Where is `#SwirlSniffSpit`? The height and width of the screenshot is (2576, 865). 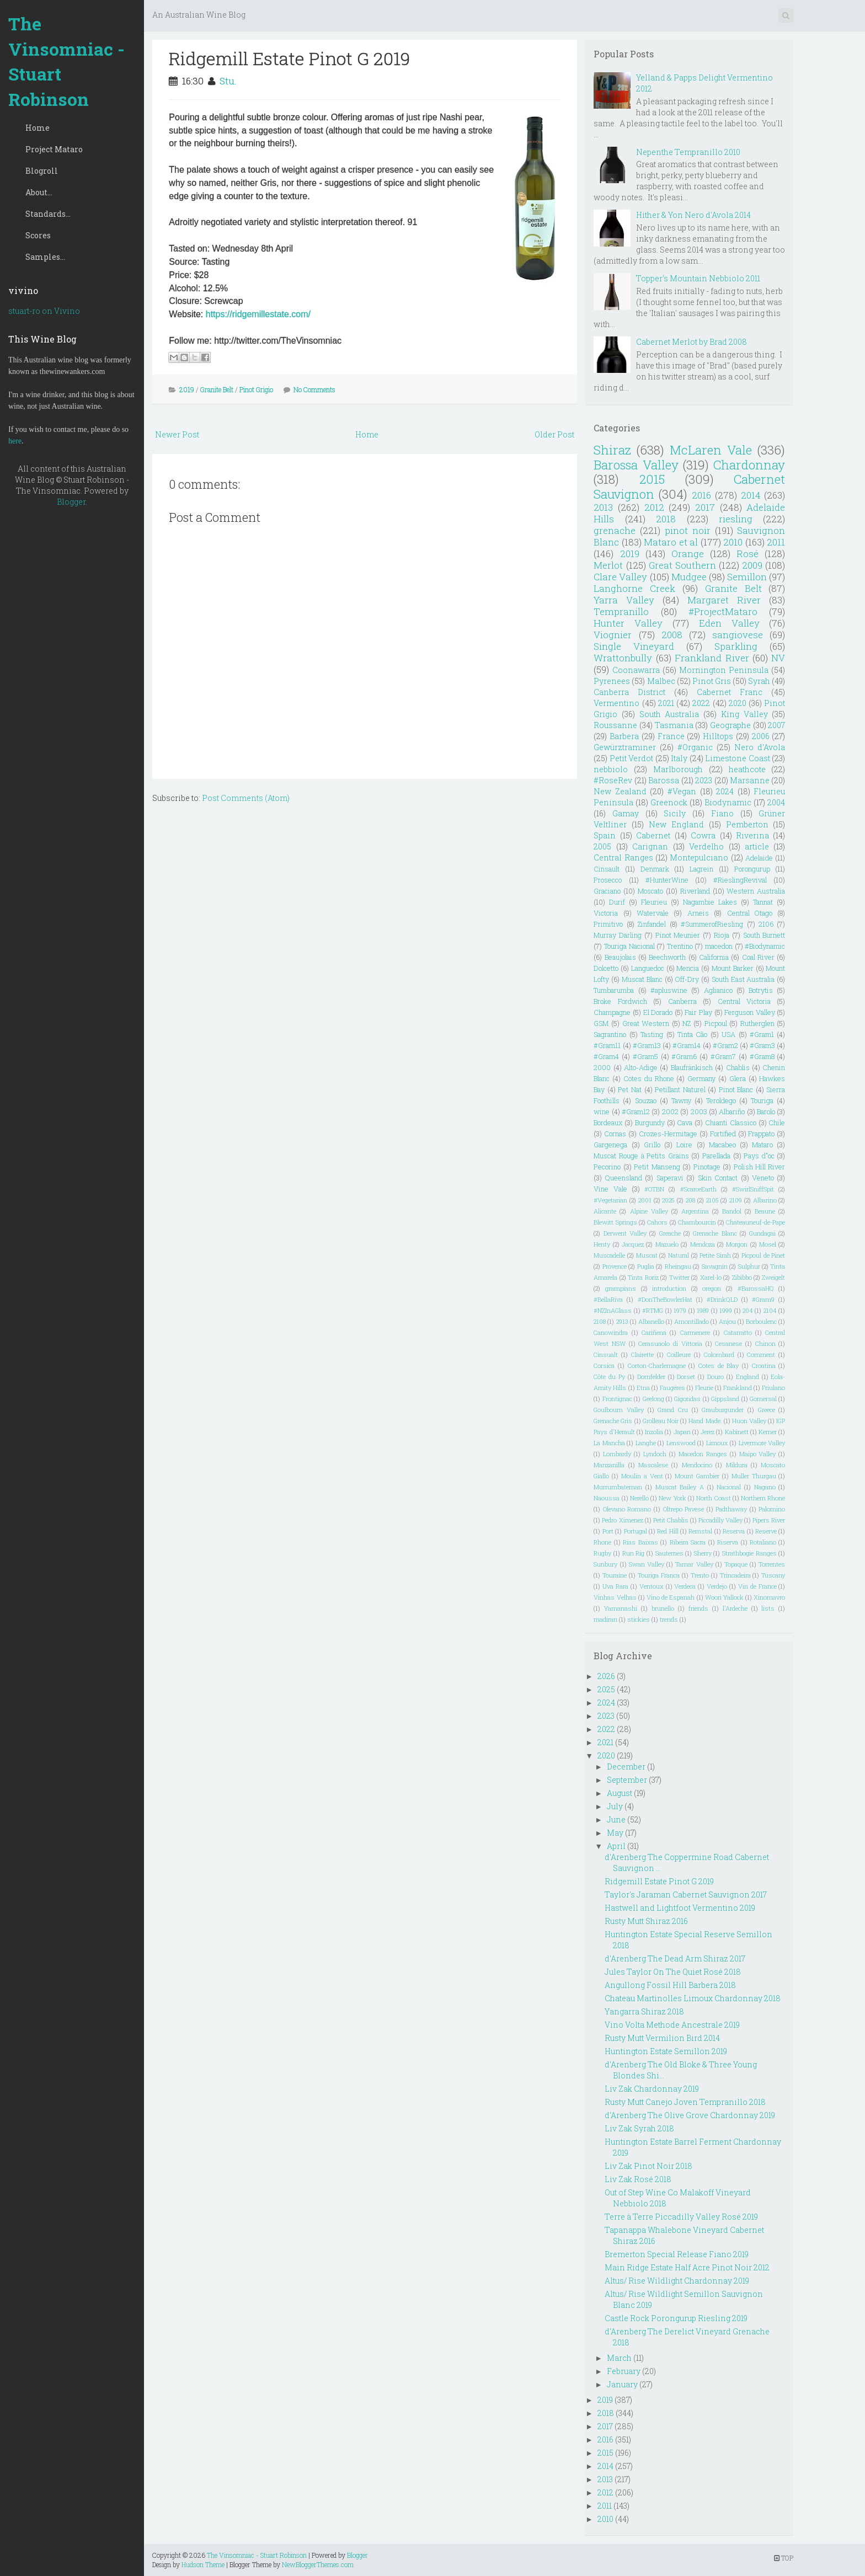 #SwirlSniffSpit is located at coordinates (753, 1189).